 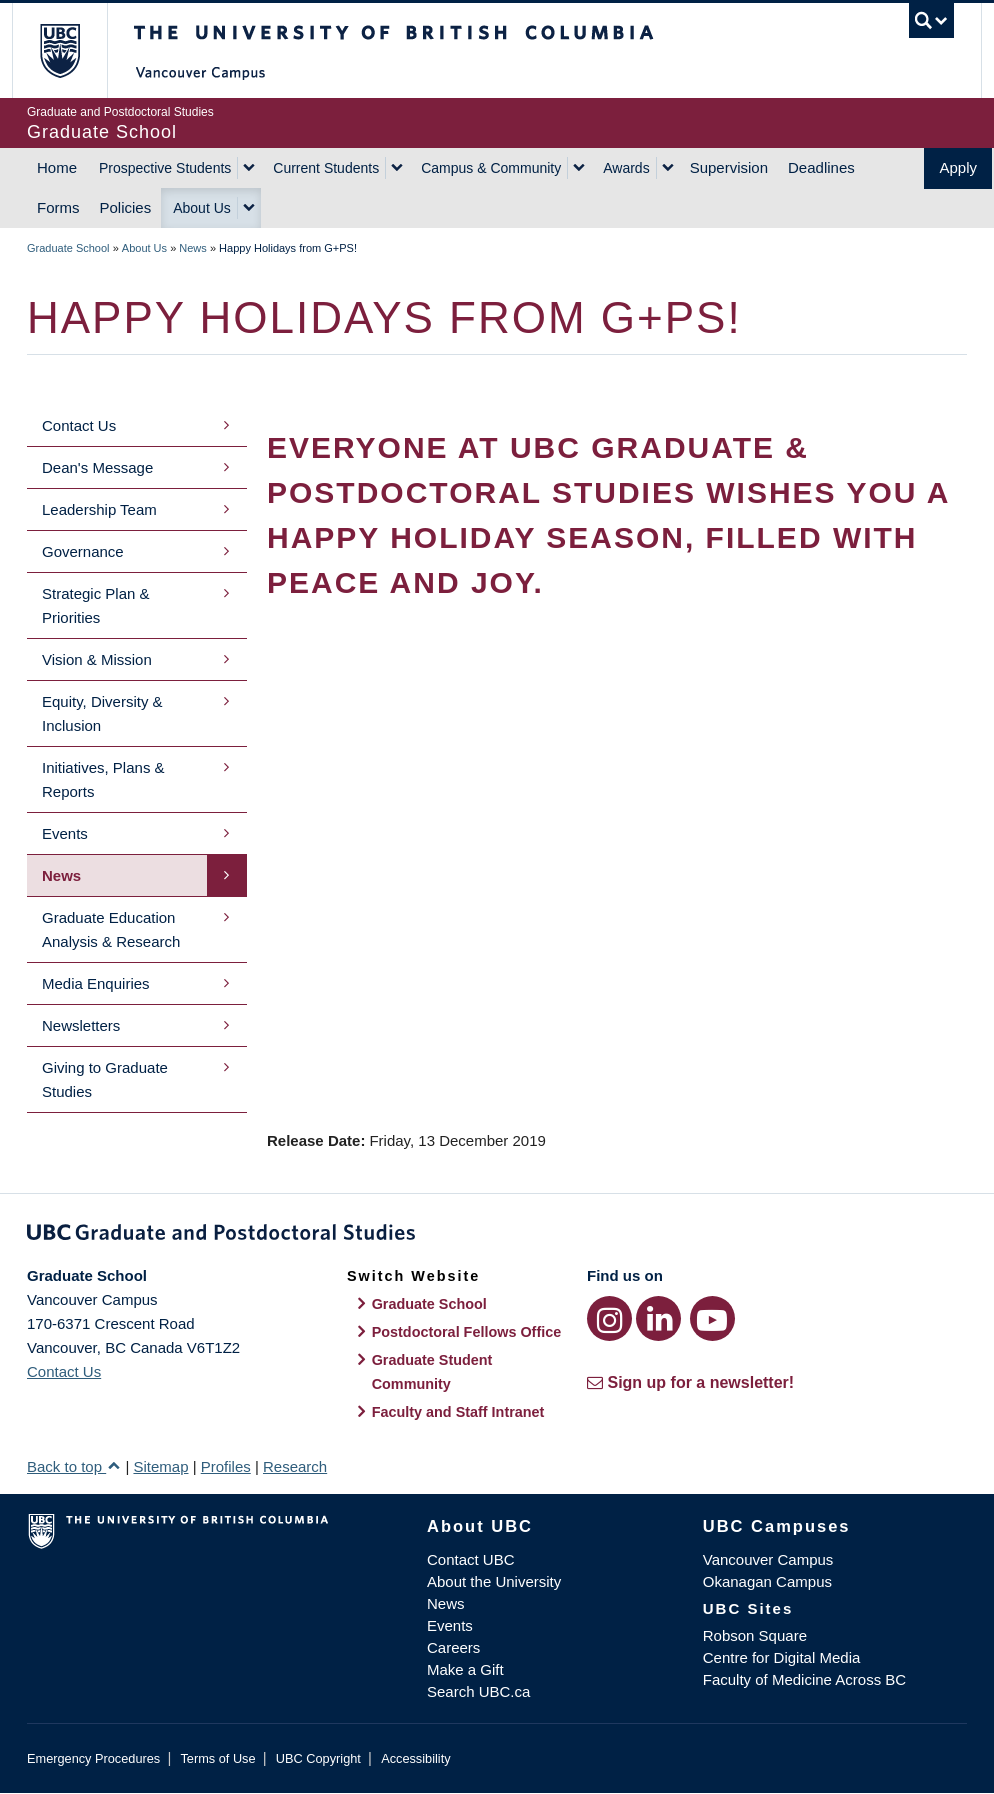 What do you see at coordinates (318, 1758) in the screenshot?
I see `UBC Copyright` at bounding box center [318, 1758].